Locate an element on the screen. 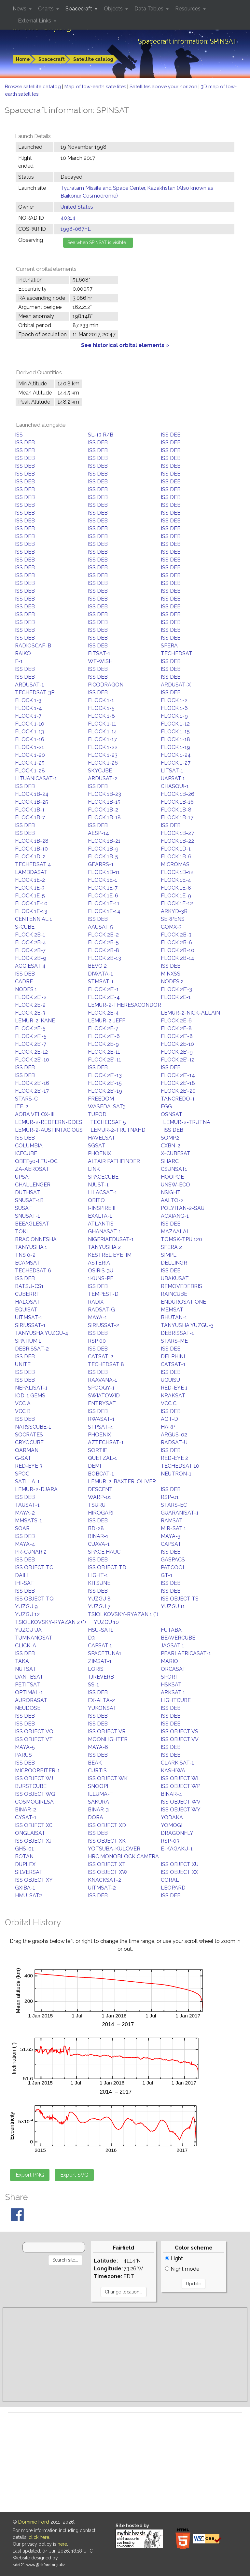  TANYUSHA YUZGU-4 is located at coordinates (41, 1333).